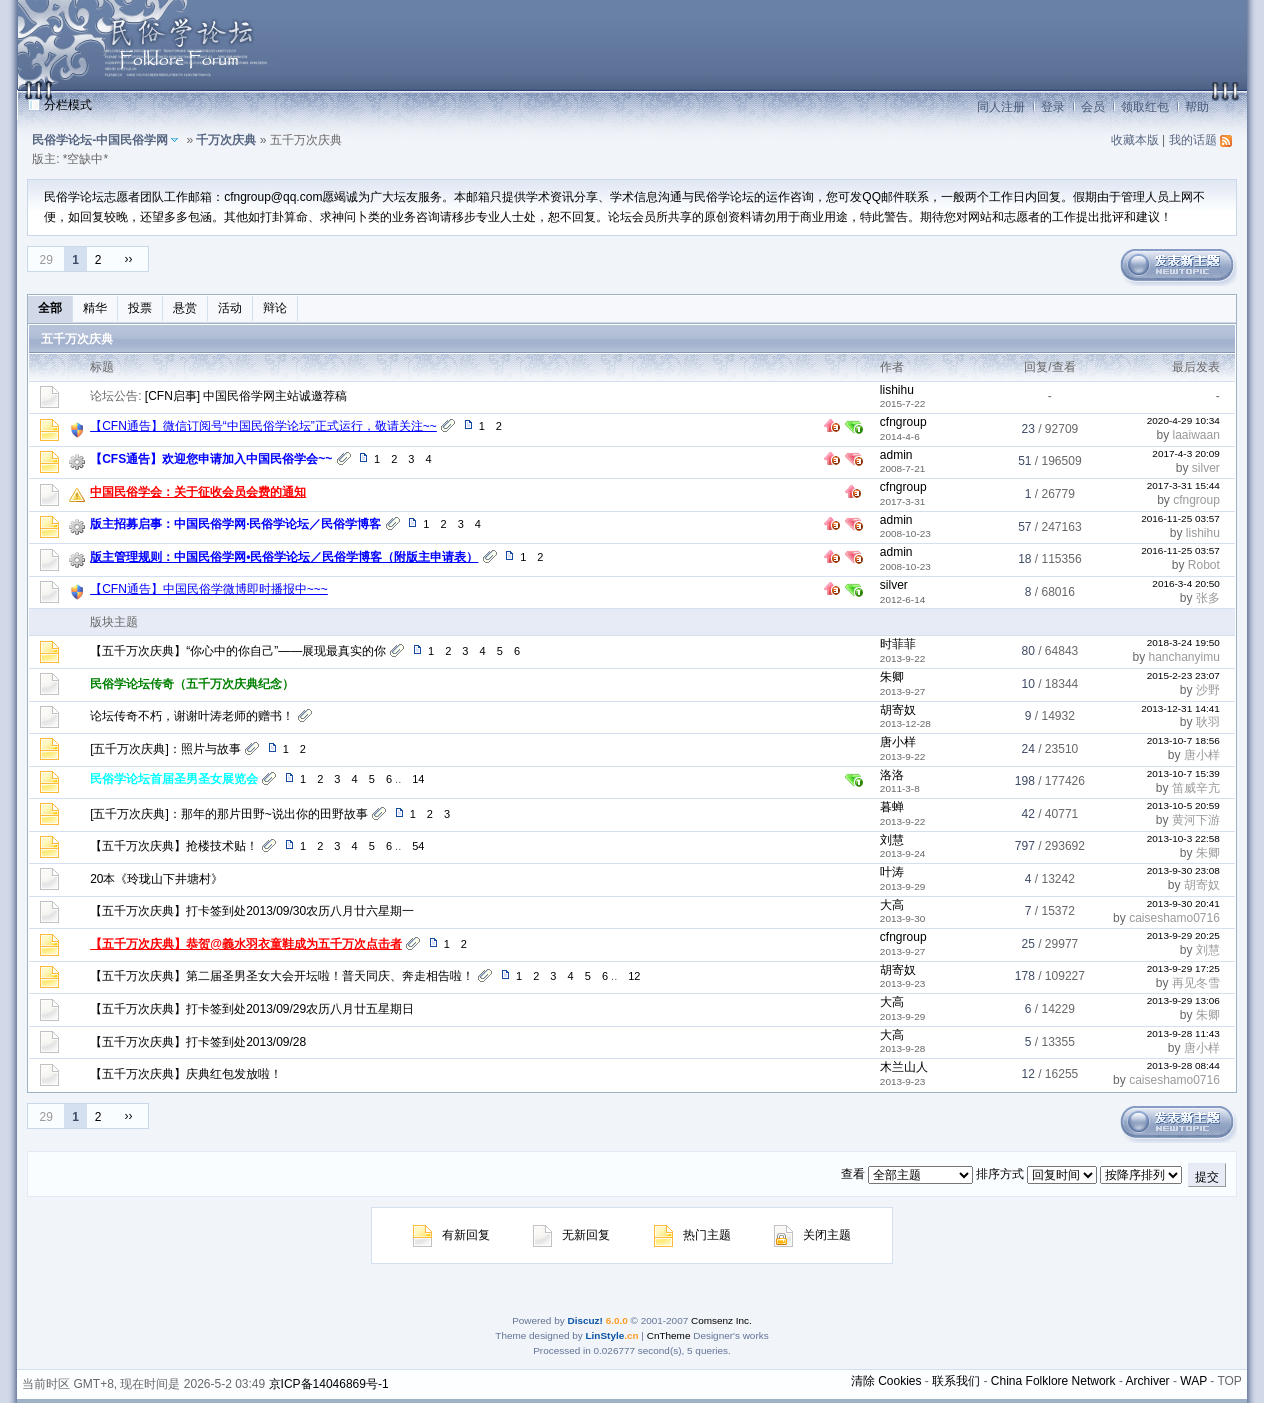  Describe the element at coordinates (211, 459) in the screenshot. I see `【CFS通告】欢迎您申请加入中国民俗学会~~` at that location.